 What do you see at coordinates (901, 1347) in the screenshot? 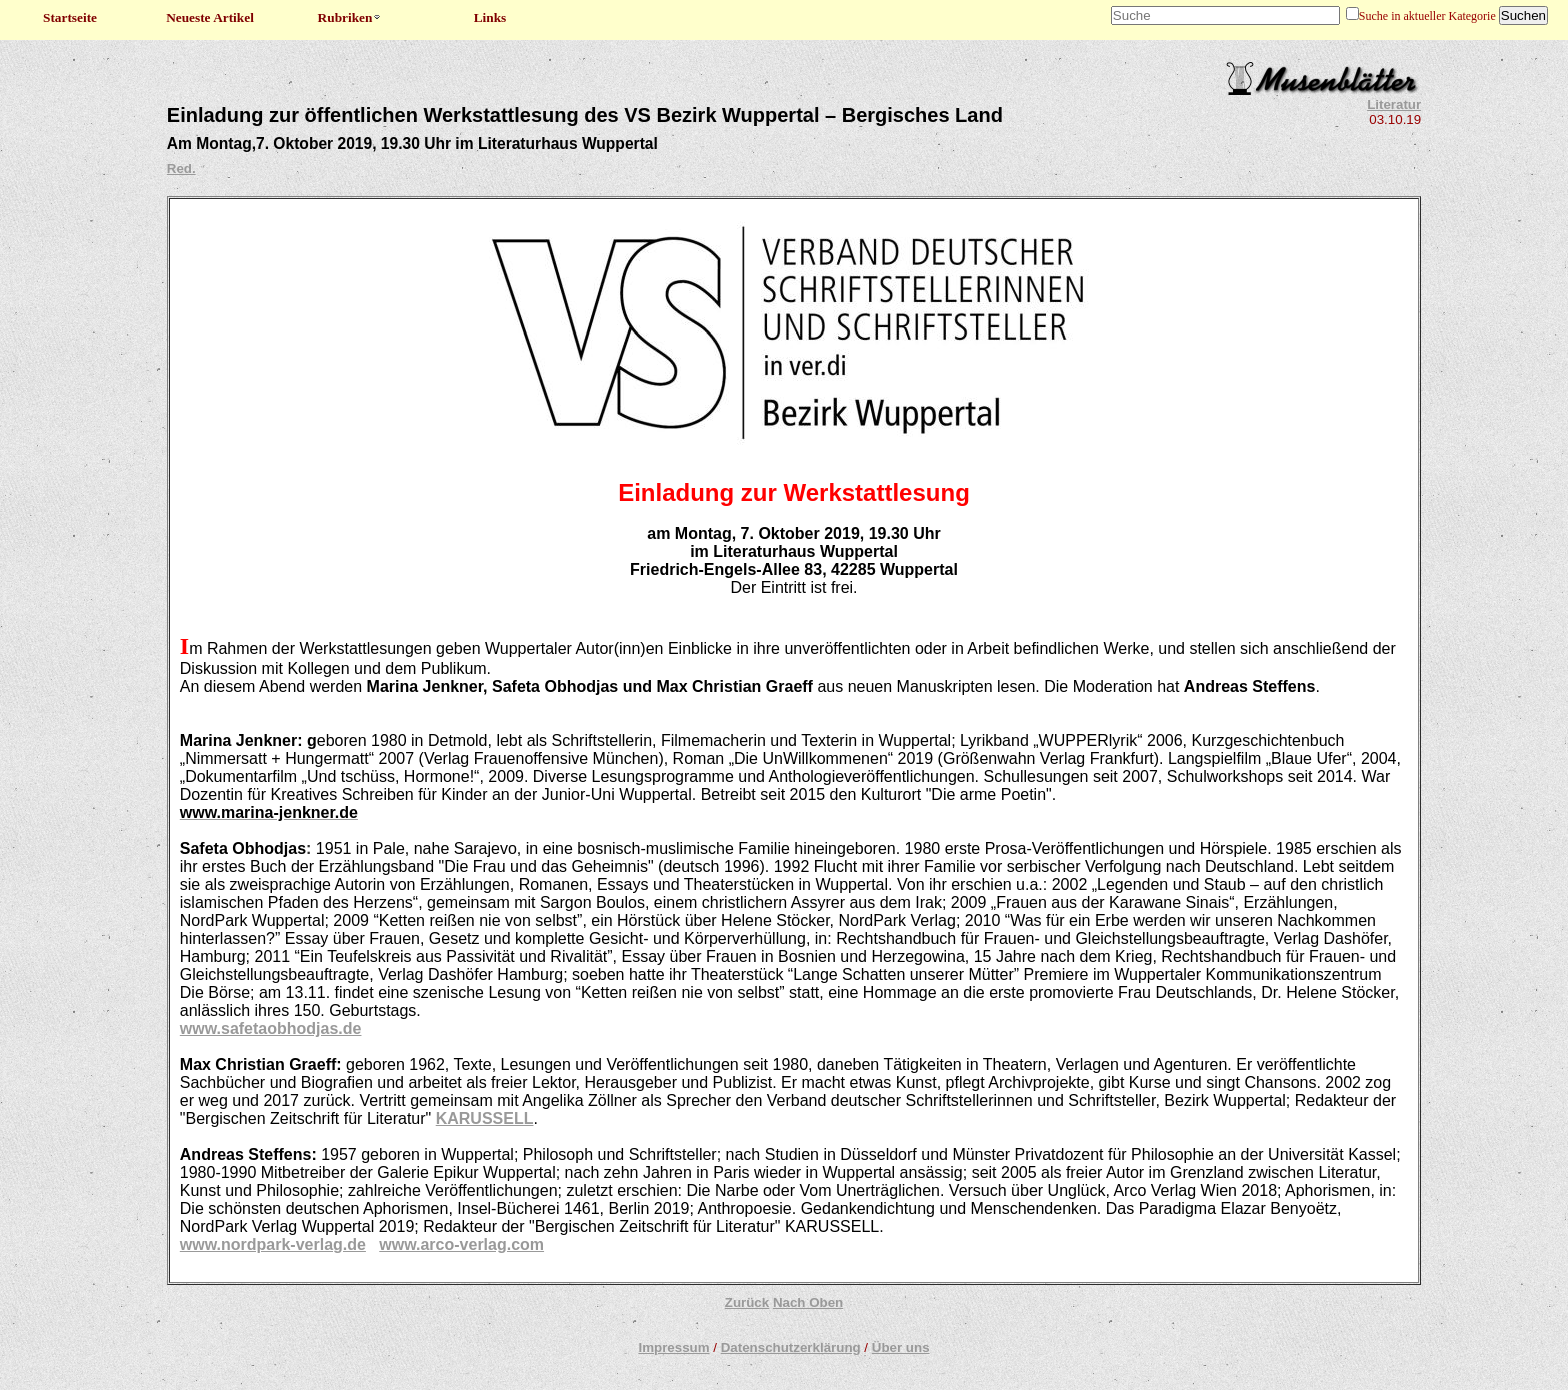
I see `Über uns` at bounding box center [901, 1347].